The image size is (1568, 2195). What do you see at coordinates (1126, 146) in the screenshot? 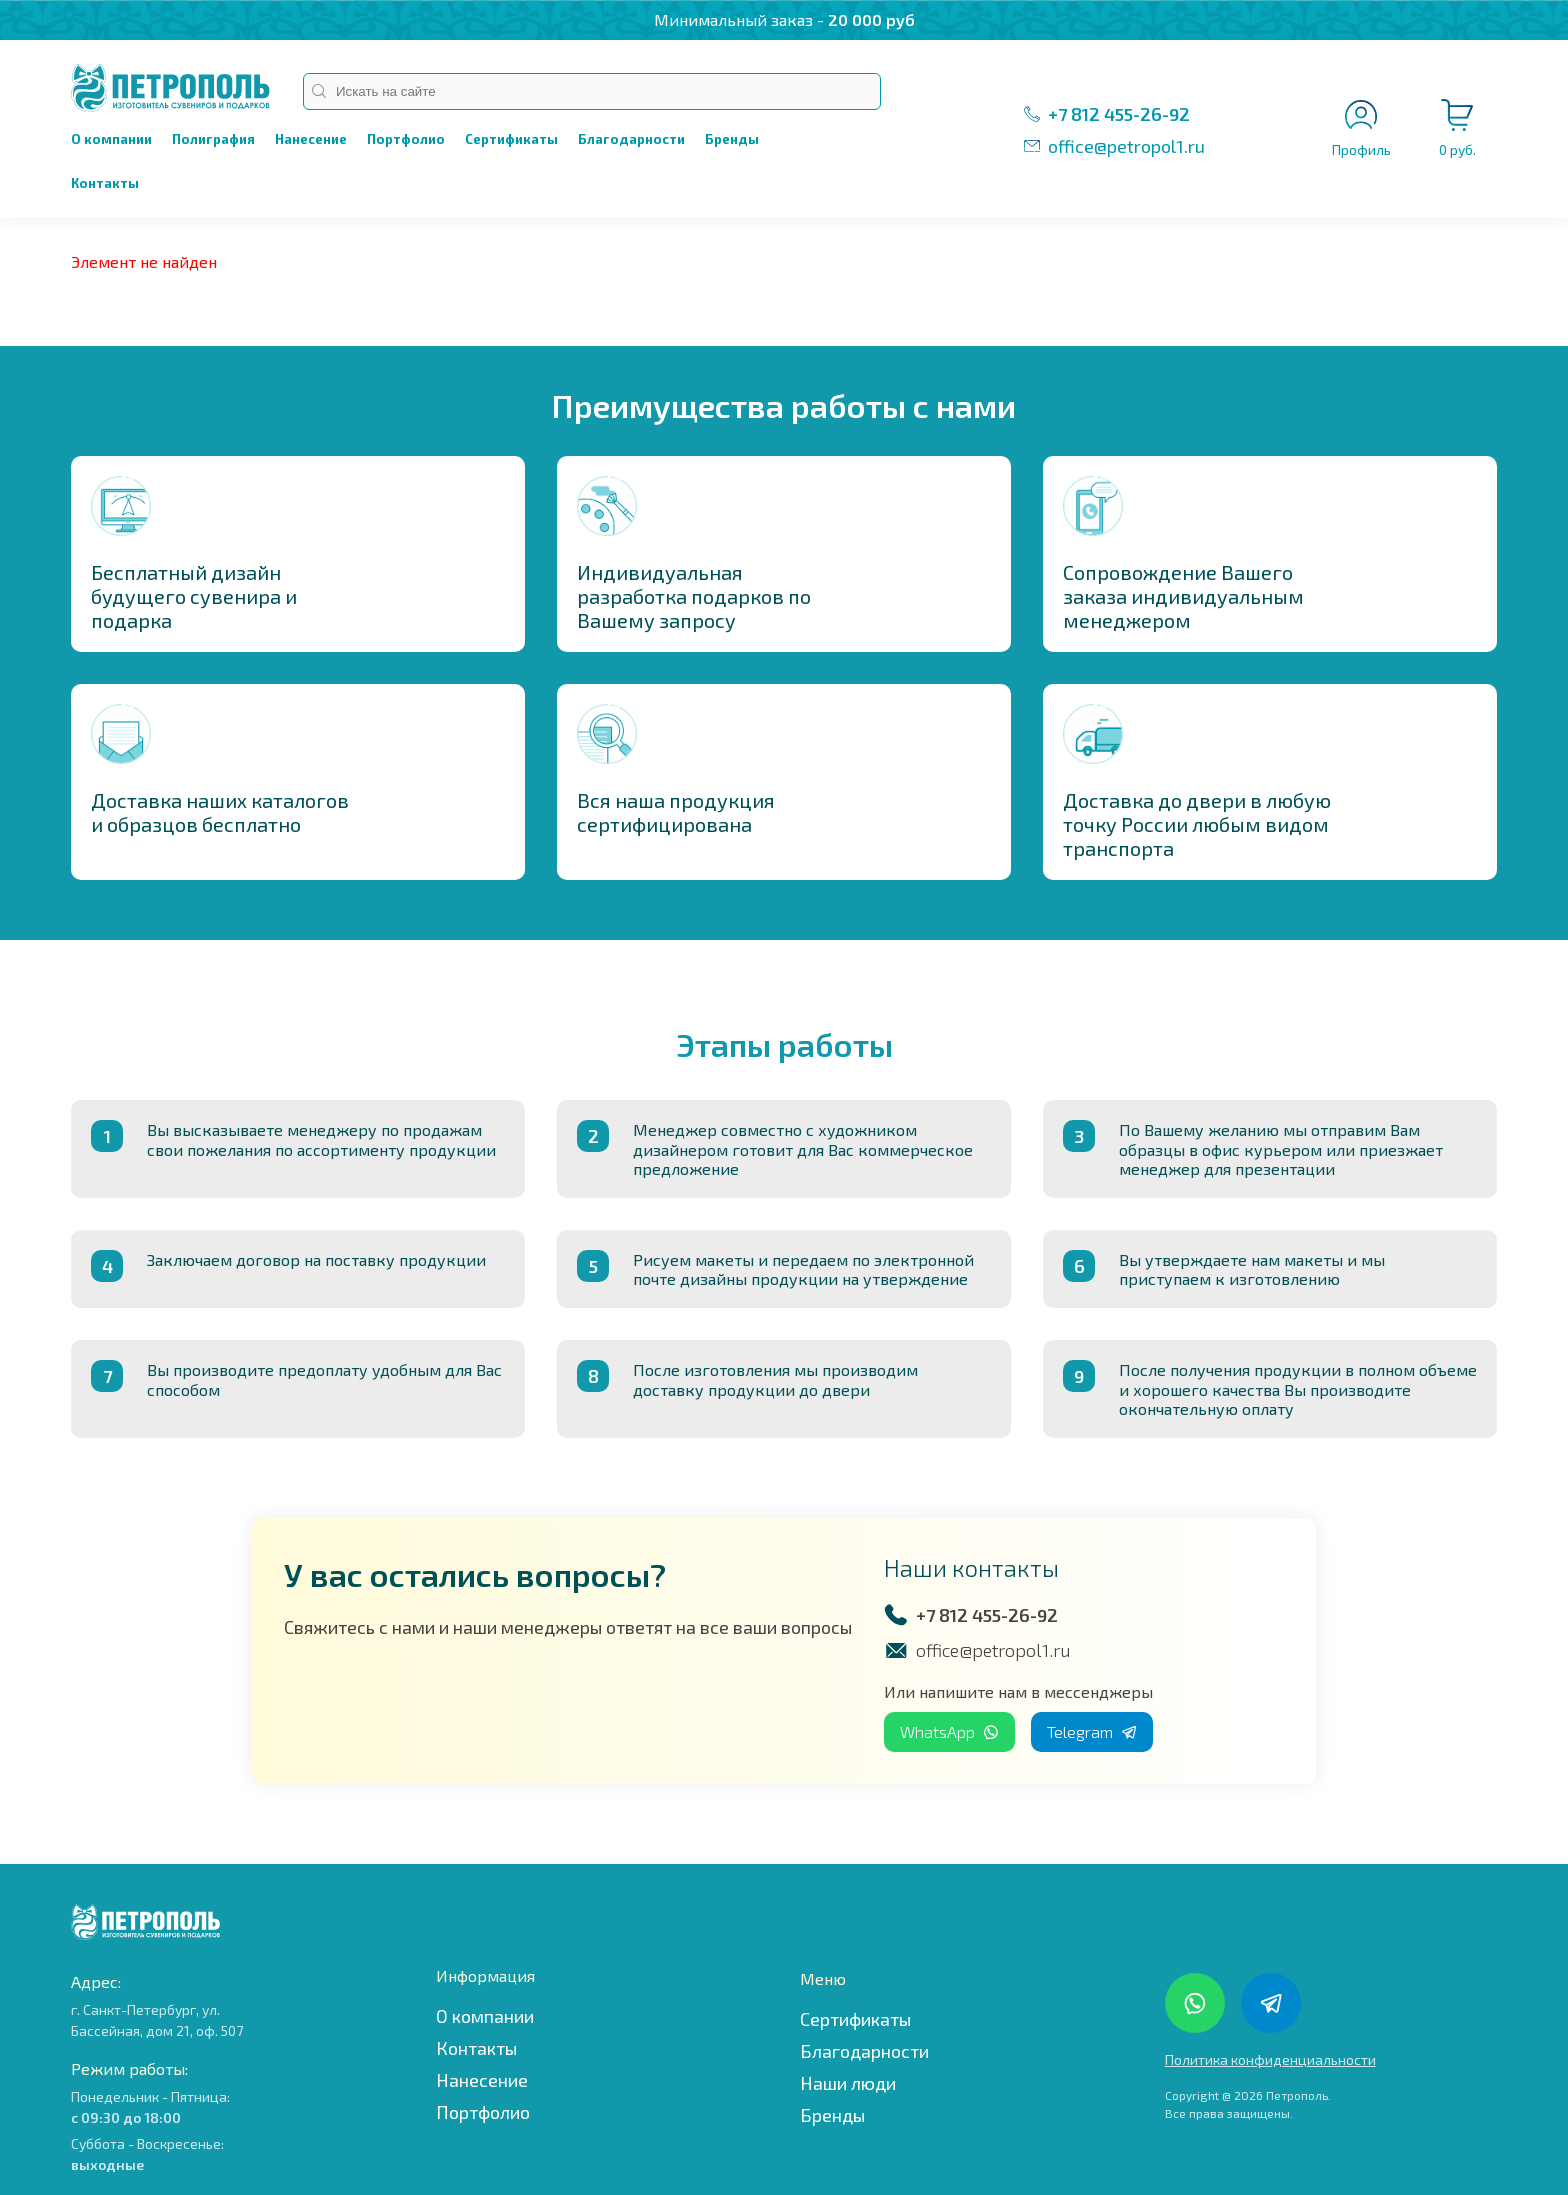
I see `office@petropol1.ru` at bounding box center [1126, 146].